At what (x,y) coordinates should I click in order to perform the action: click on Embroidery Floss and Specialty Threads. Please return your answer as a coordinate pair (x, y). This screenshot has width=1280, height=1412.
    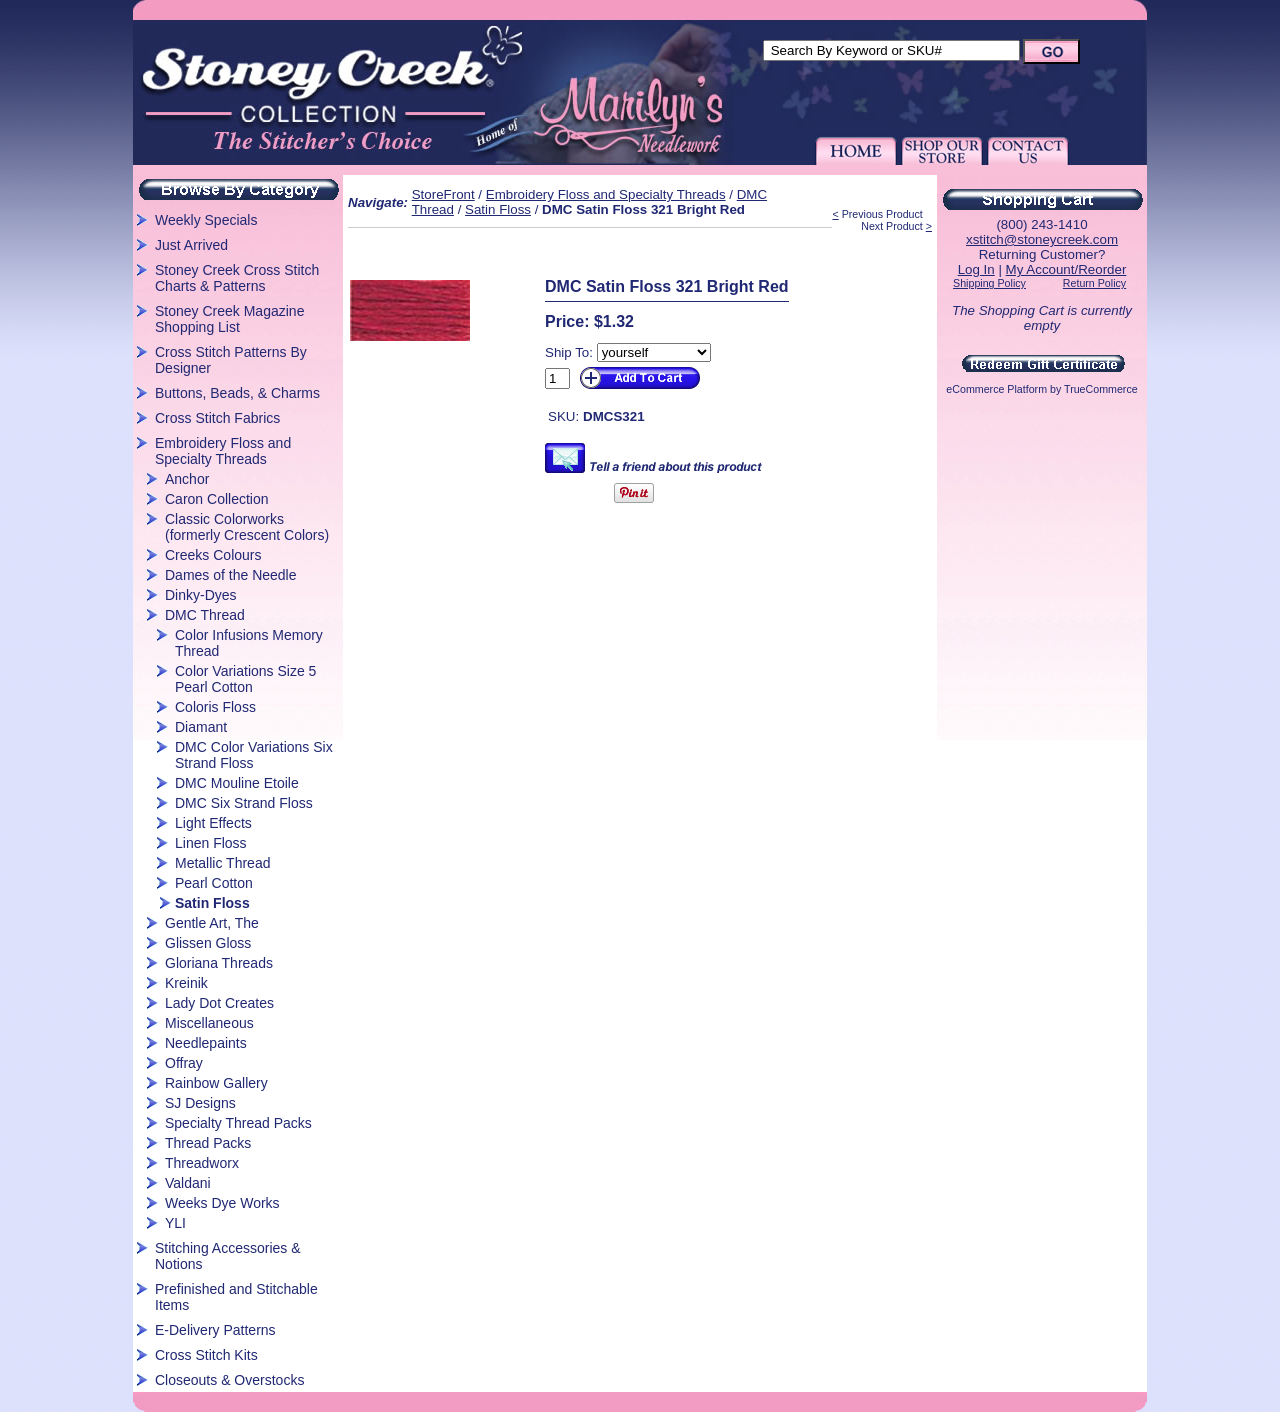
    Looking at the image, I should click on (223, 451).